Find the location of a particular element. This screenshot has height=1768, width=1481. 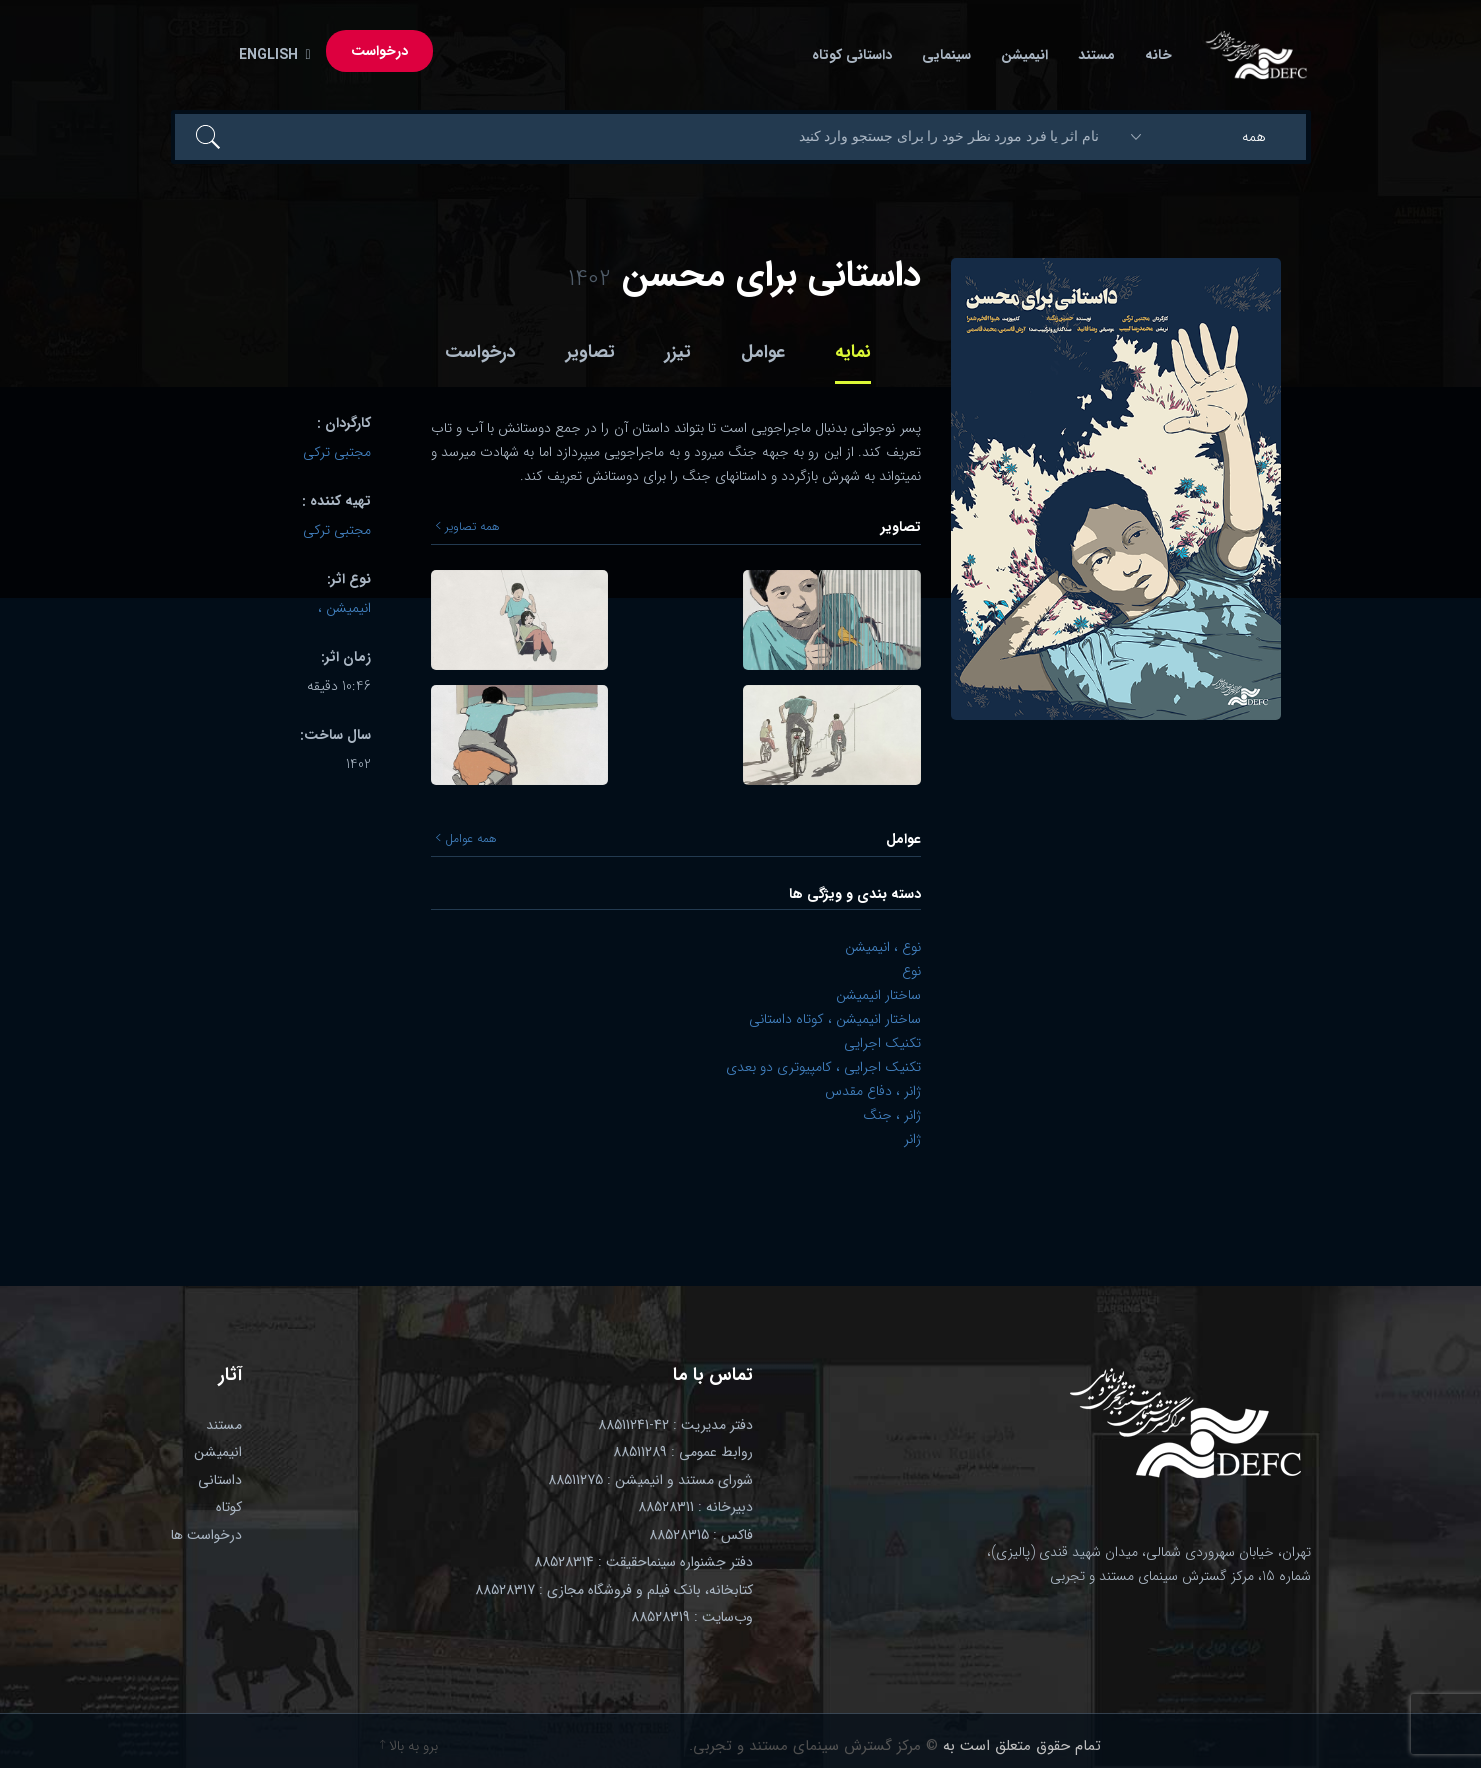

دفتر مدیریت : 42-88511241 is located at coordinates (675, 1425).